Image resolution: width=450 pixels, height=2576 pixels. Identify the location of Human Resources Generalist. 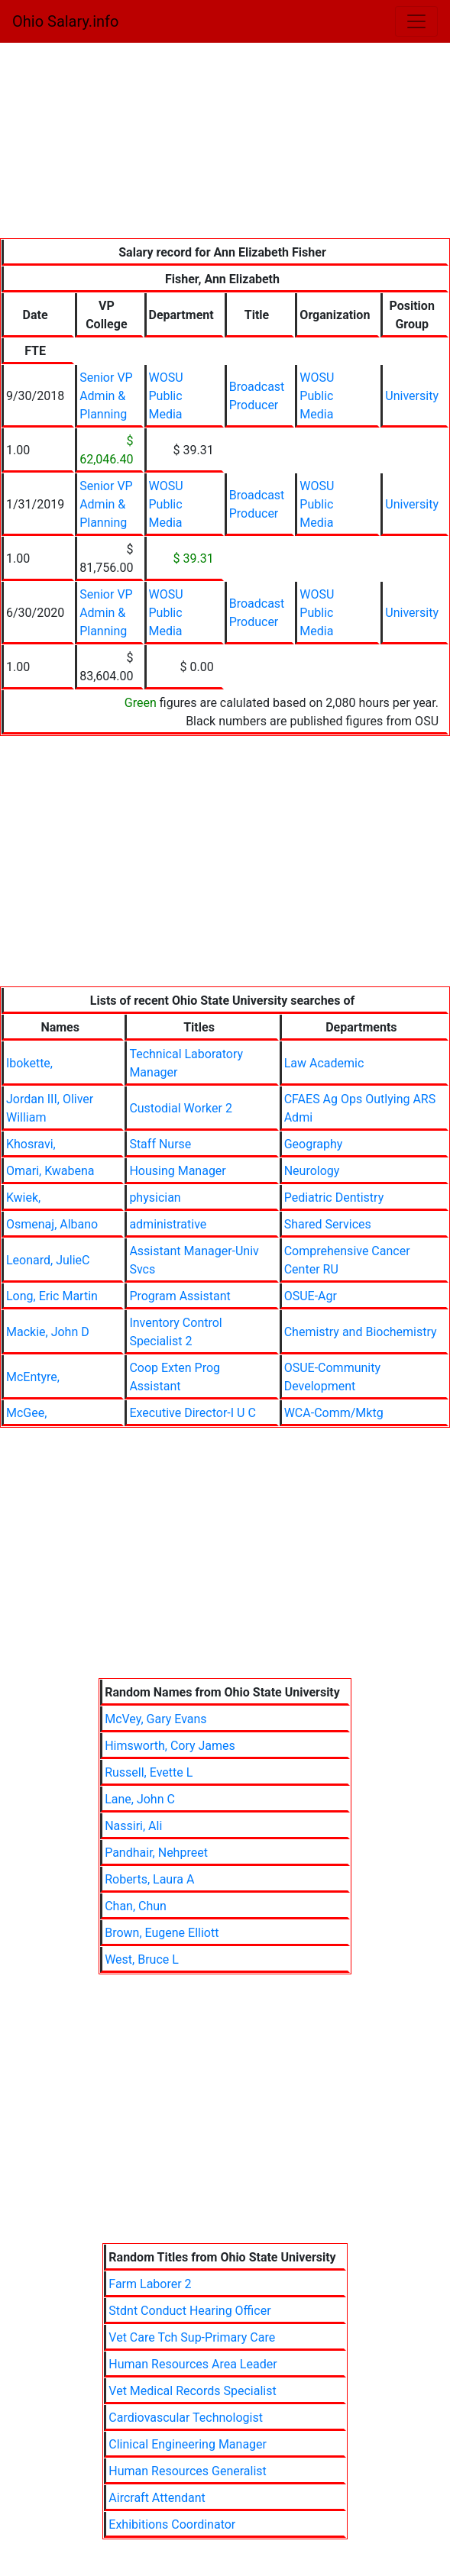
(187, 2471).